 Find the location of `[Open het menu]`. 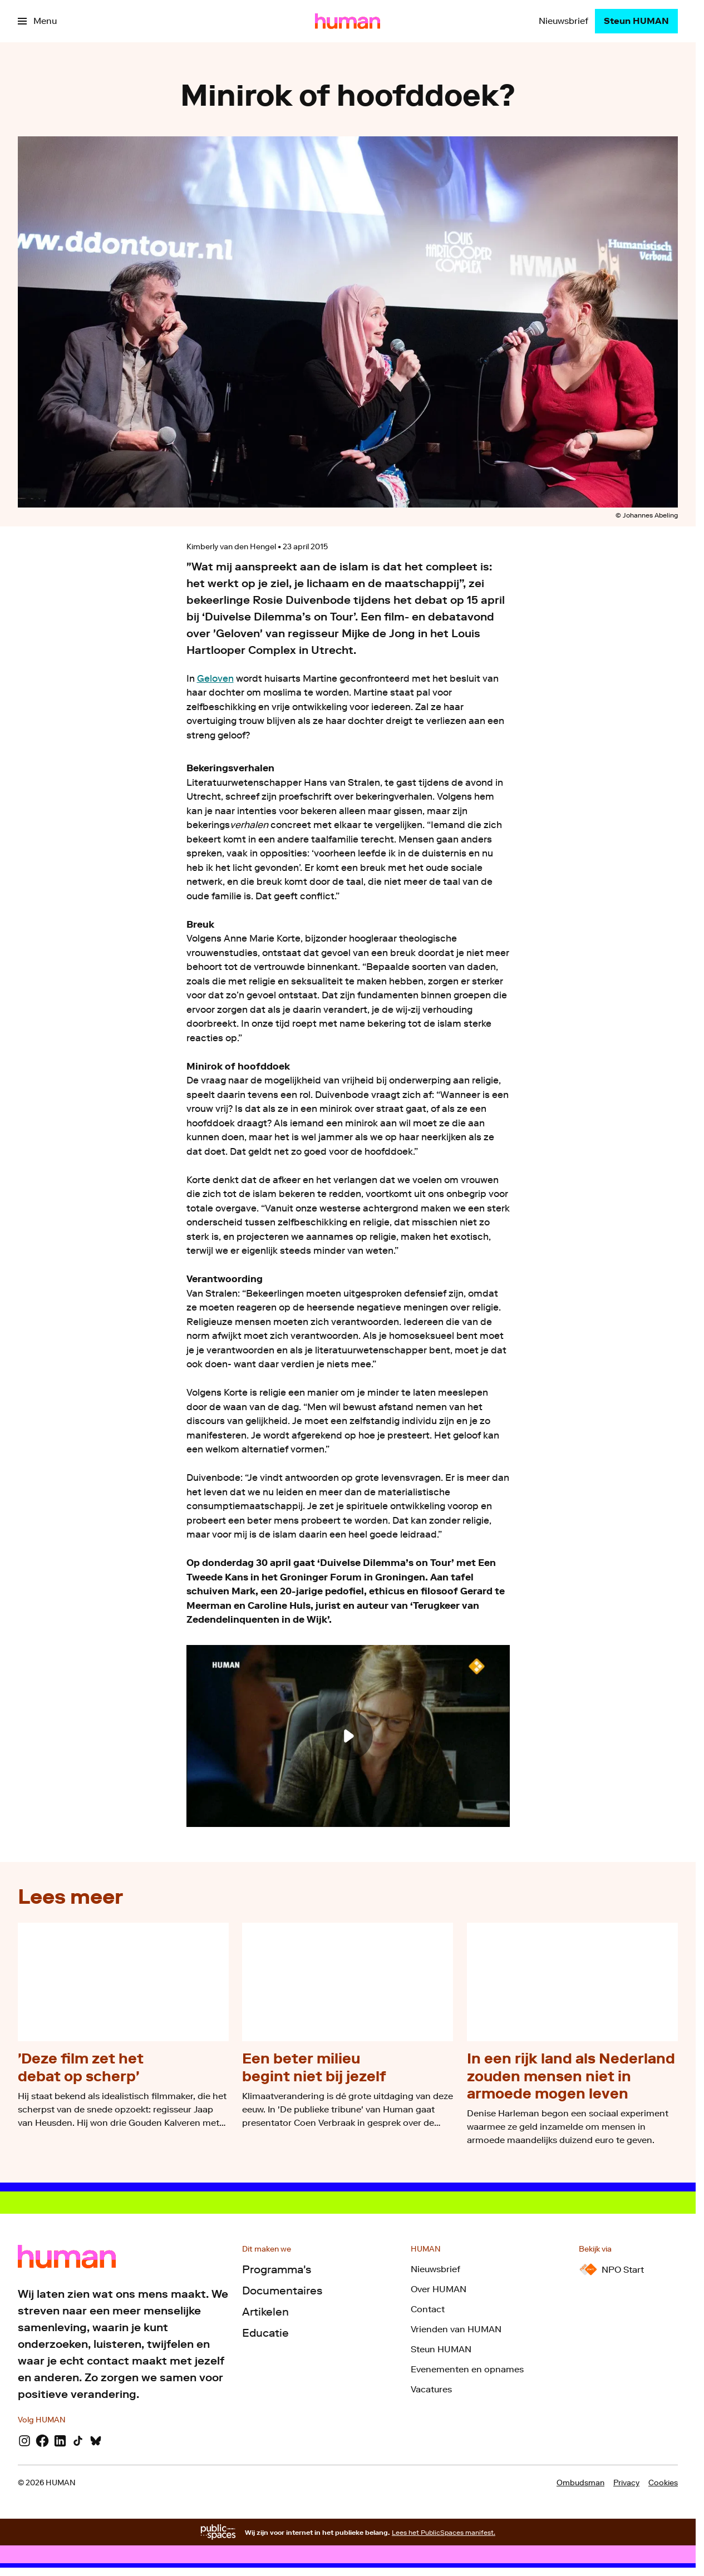

[Open het menu] is located at coordinates (37, 21).